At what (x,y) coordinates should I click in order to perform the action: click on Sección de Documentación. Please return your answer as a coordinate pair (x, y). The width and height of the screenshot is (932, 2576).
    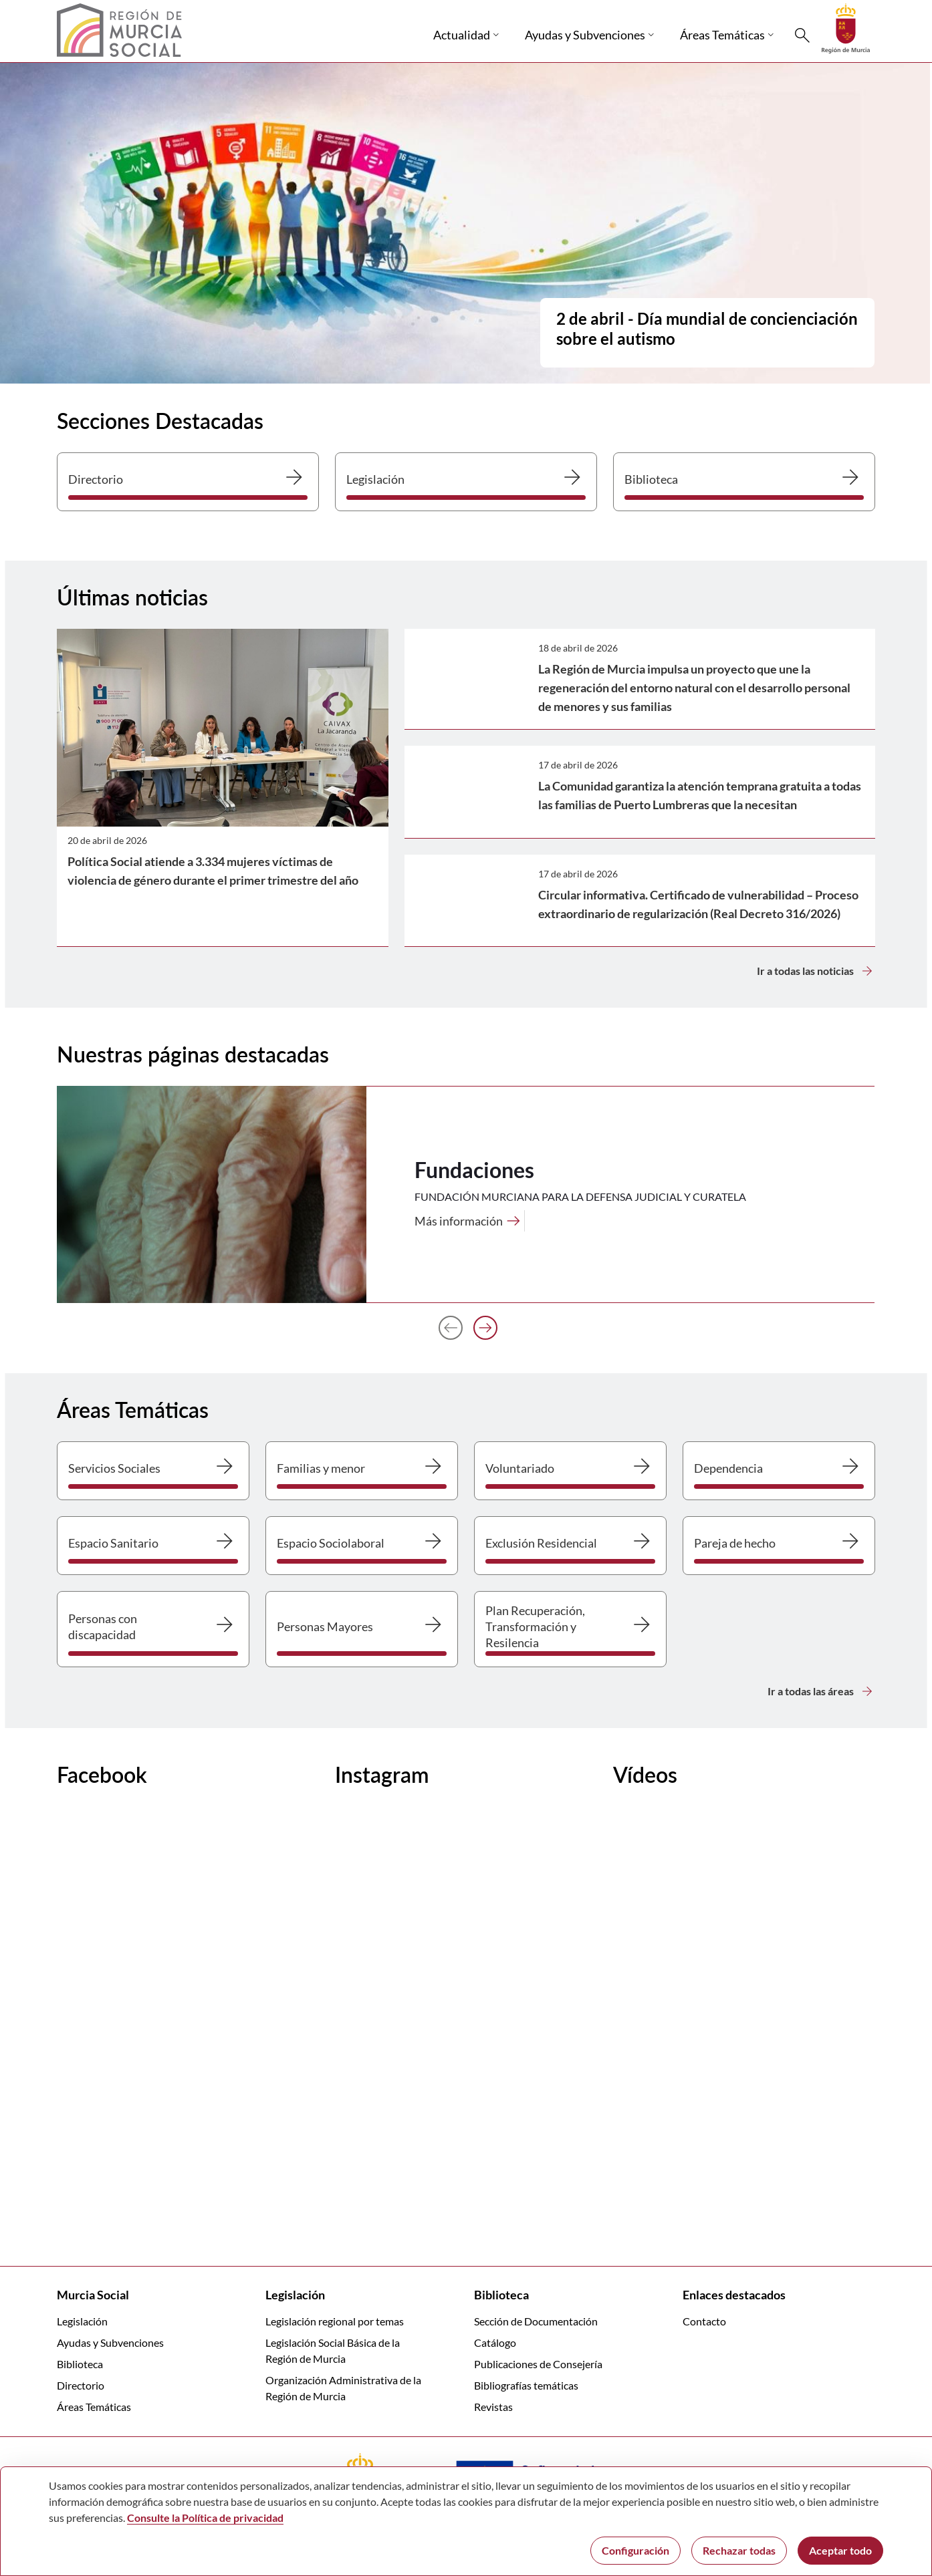
    Looking at the image, I should click on (536, 2321).